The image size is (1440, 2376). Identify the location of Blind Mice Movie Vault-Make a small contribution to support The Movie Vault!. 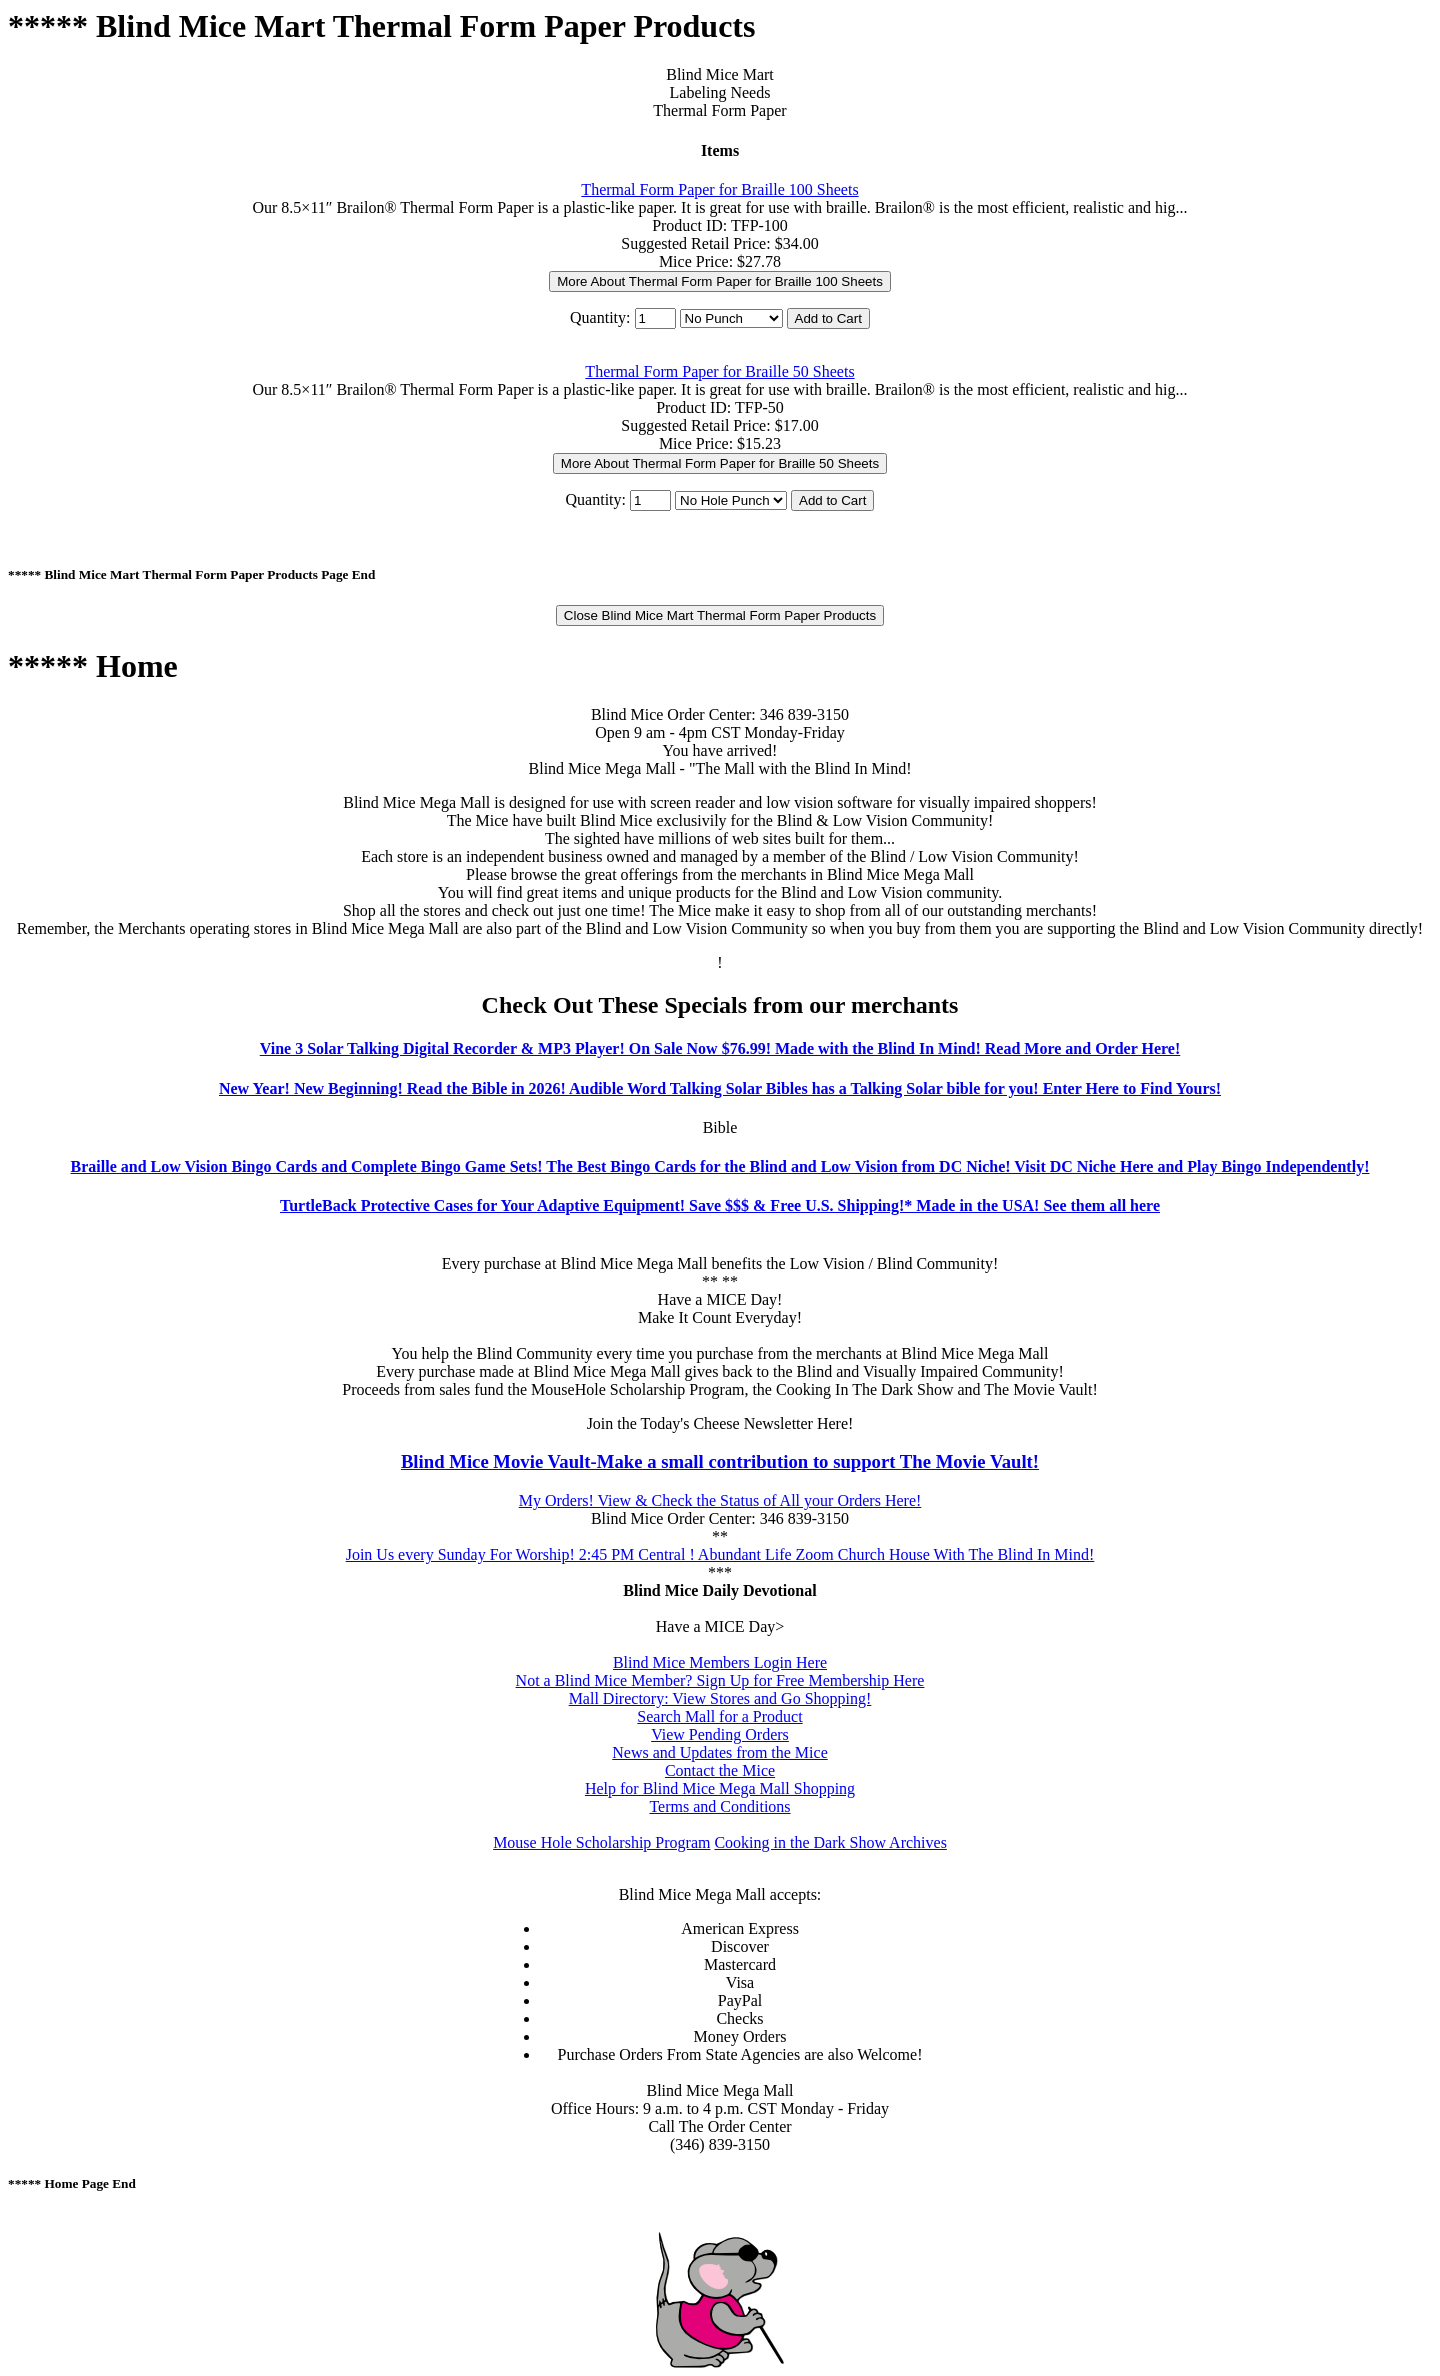
(720, 1461).